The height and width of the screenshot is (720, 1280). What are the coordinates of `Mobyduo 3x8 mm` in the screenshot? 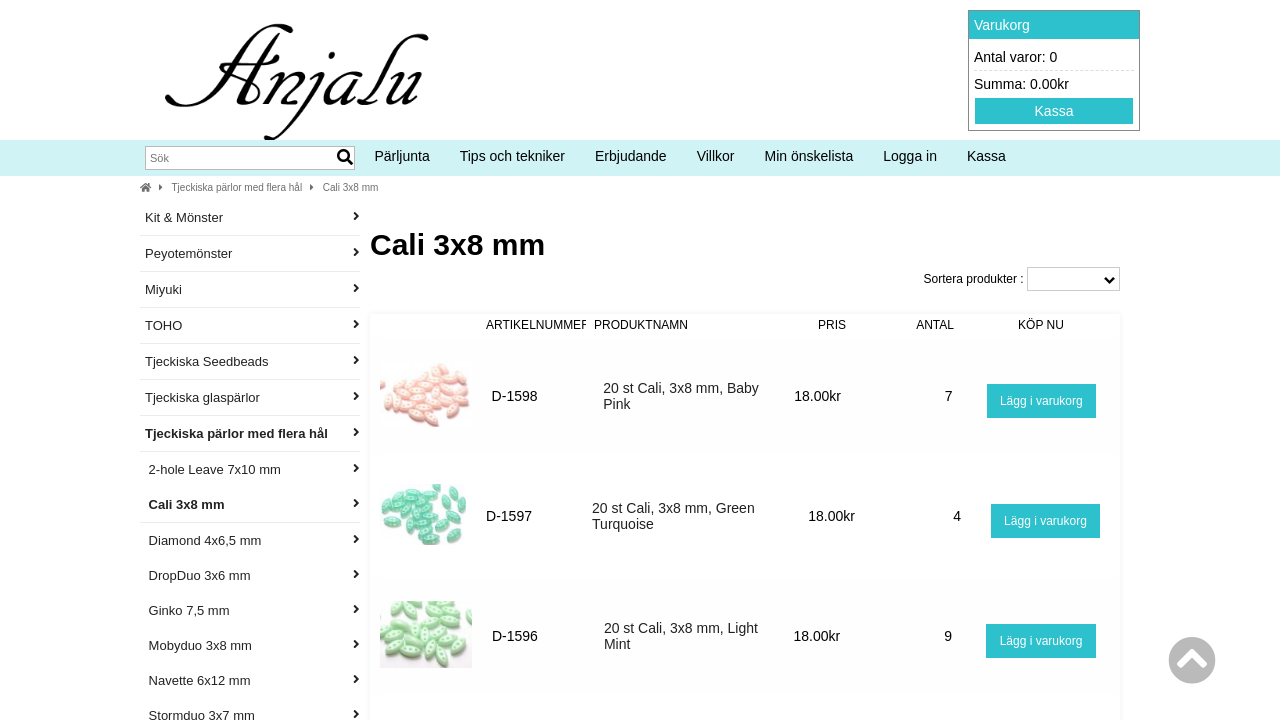 It's located at (252, 645).